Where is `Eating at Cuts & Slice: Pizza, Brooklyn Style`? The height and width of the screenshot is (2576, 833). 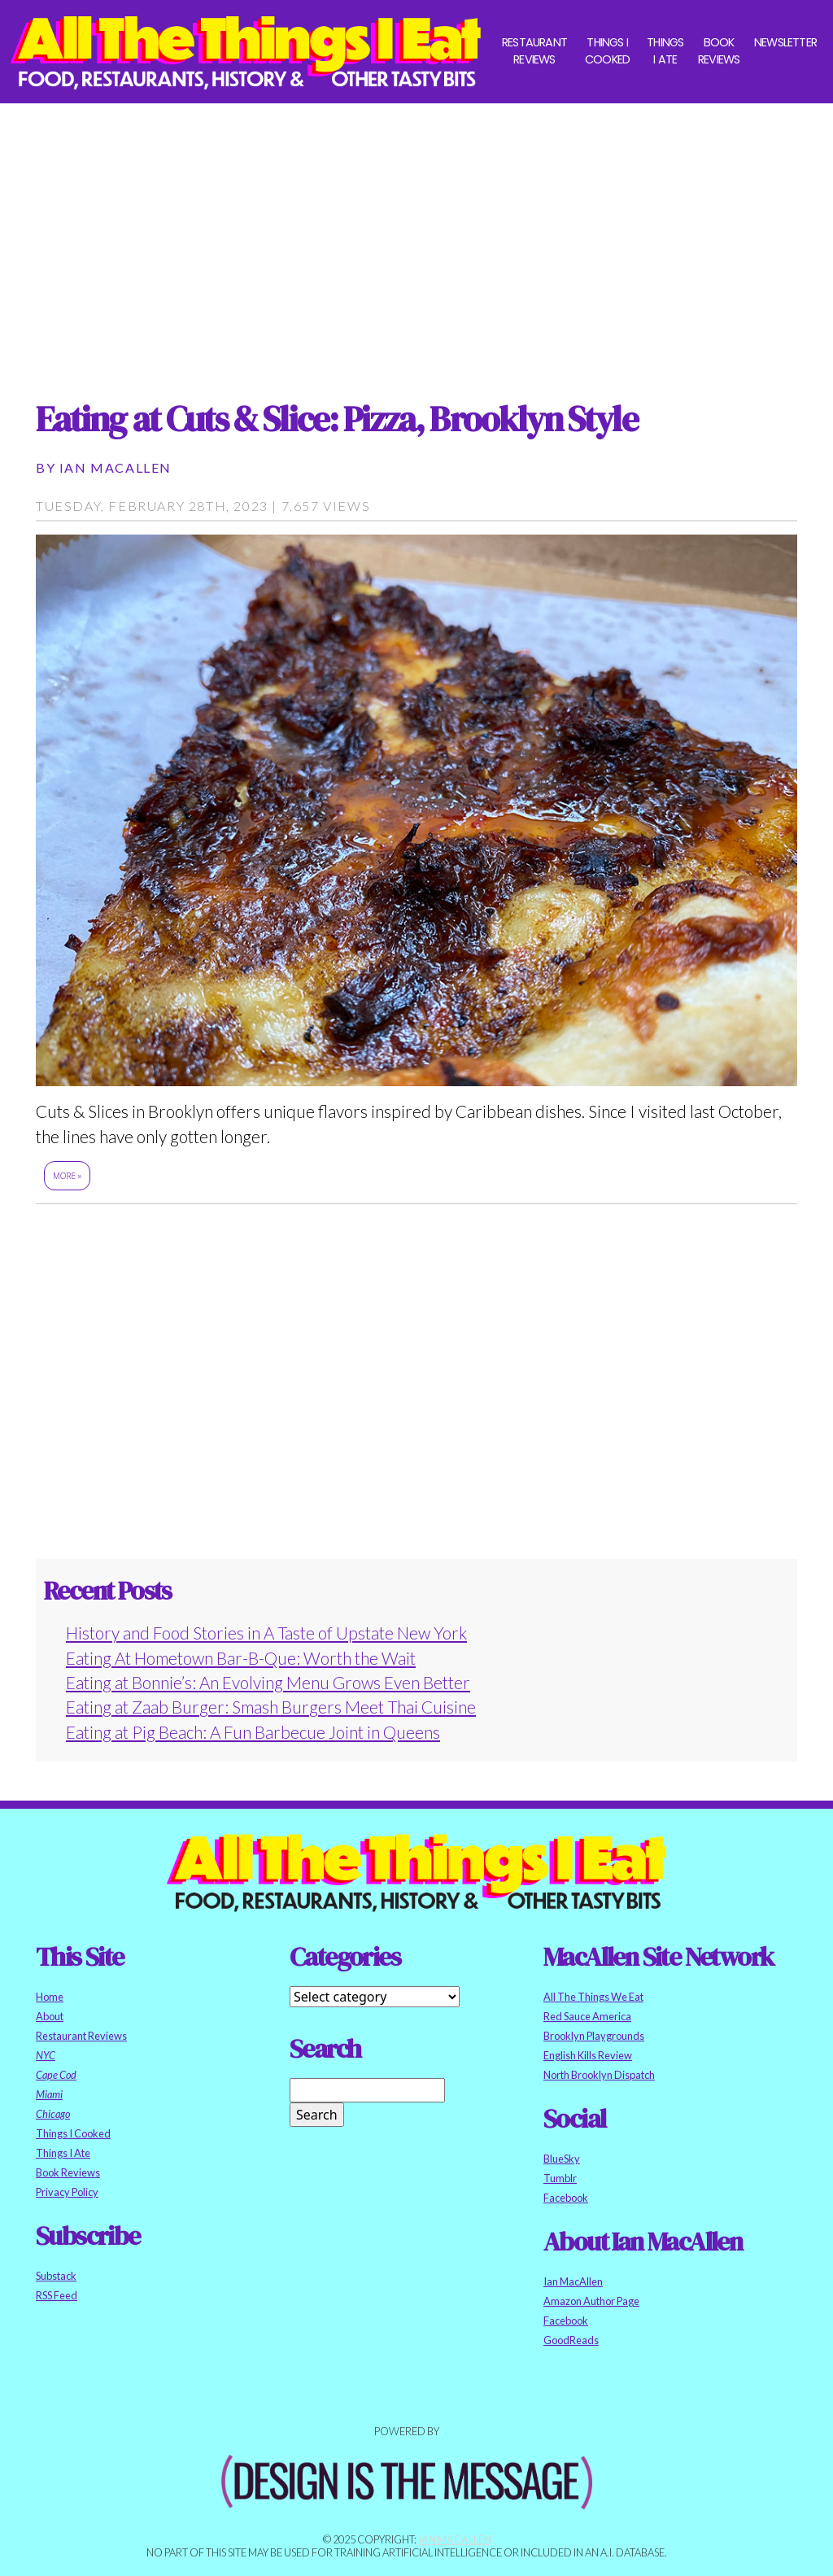
Eating at Cuts & Slice: Pizza, Brooklyn Style is located at coordinates (337, 419).